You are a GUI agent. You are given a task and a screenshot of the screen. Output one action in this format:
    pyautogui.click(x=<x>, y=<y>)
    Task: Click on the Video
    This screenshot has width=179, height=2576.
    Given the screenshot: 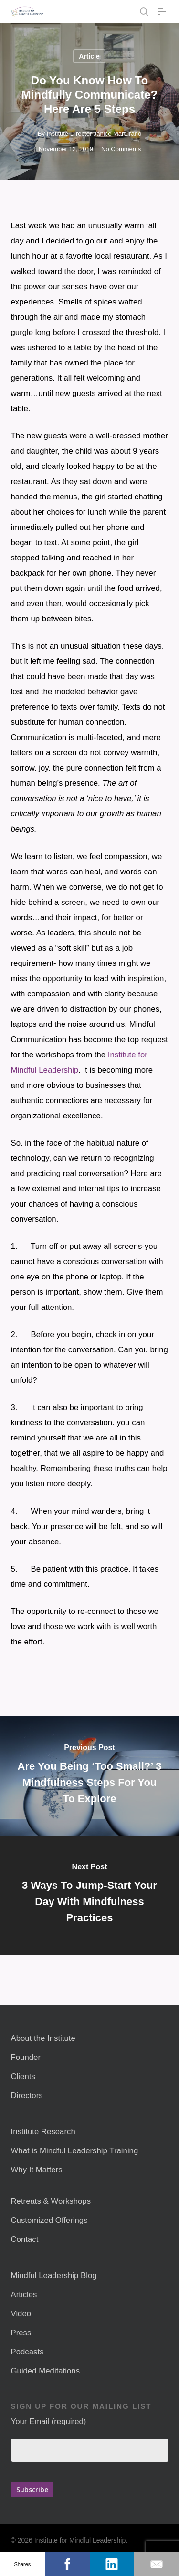 What is the action you would take?
    pyautogui.click(x=21, y=2313)
    